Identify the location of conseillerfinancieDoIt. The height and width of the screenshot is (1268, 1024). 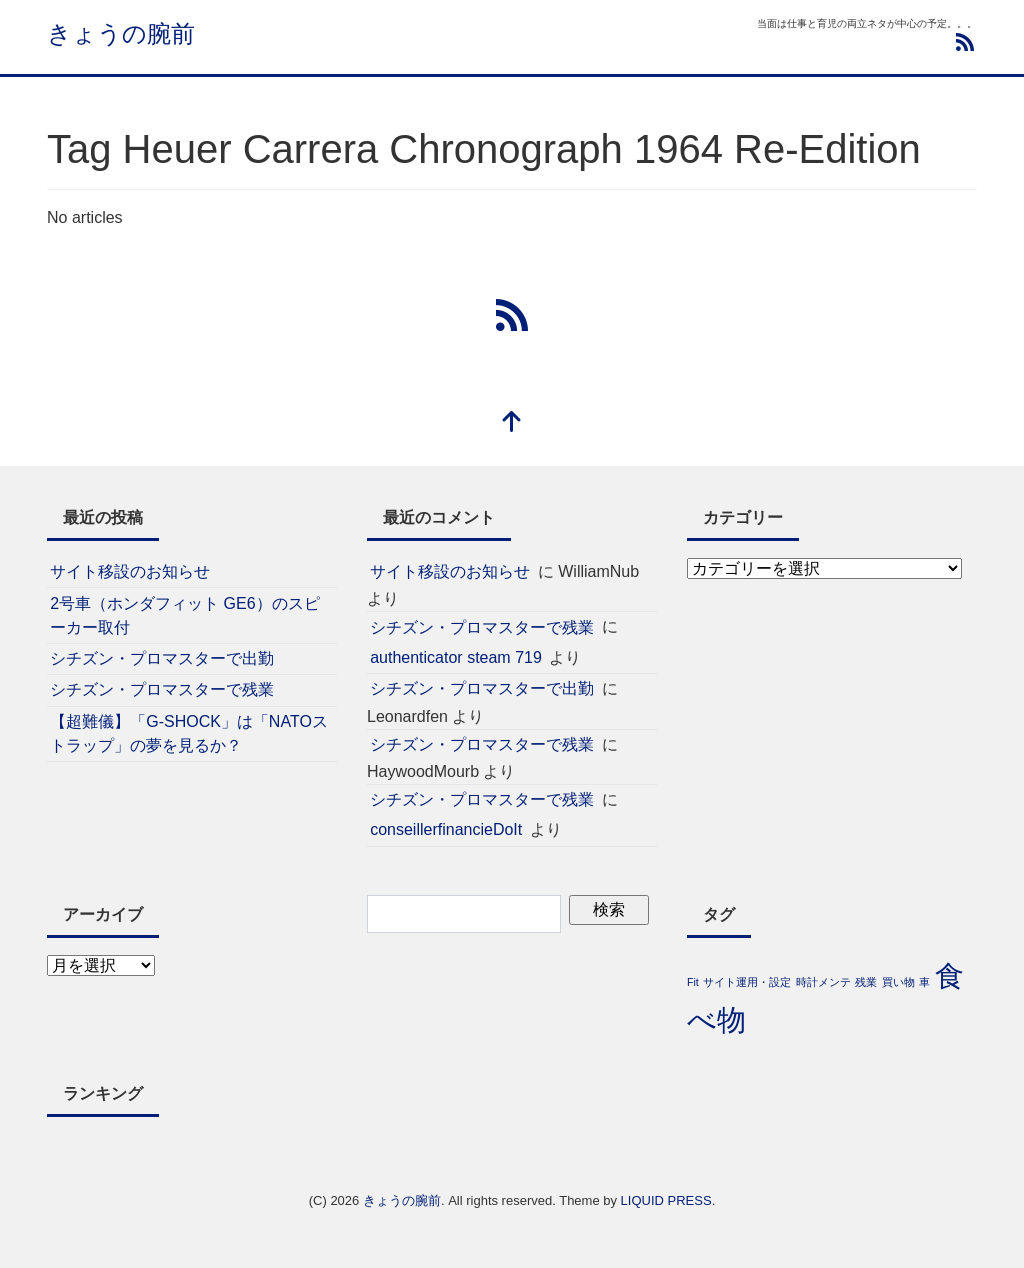
(446, 829).